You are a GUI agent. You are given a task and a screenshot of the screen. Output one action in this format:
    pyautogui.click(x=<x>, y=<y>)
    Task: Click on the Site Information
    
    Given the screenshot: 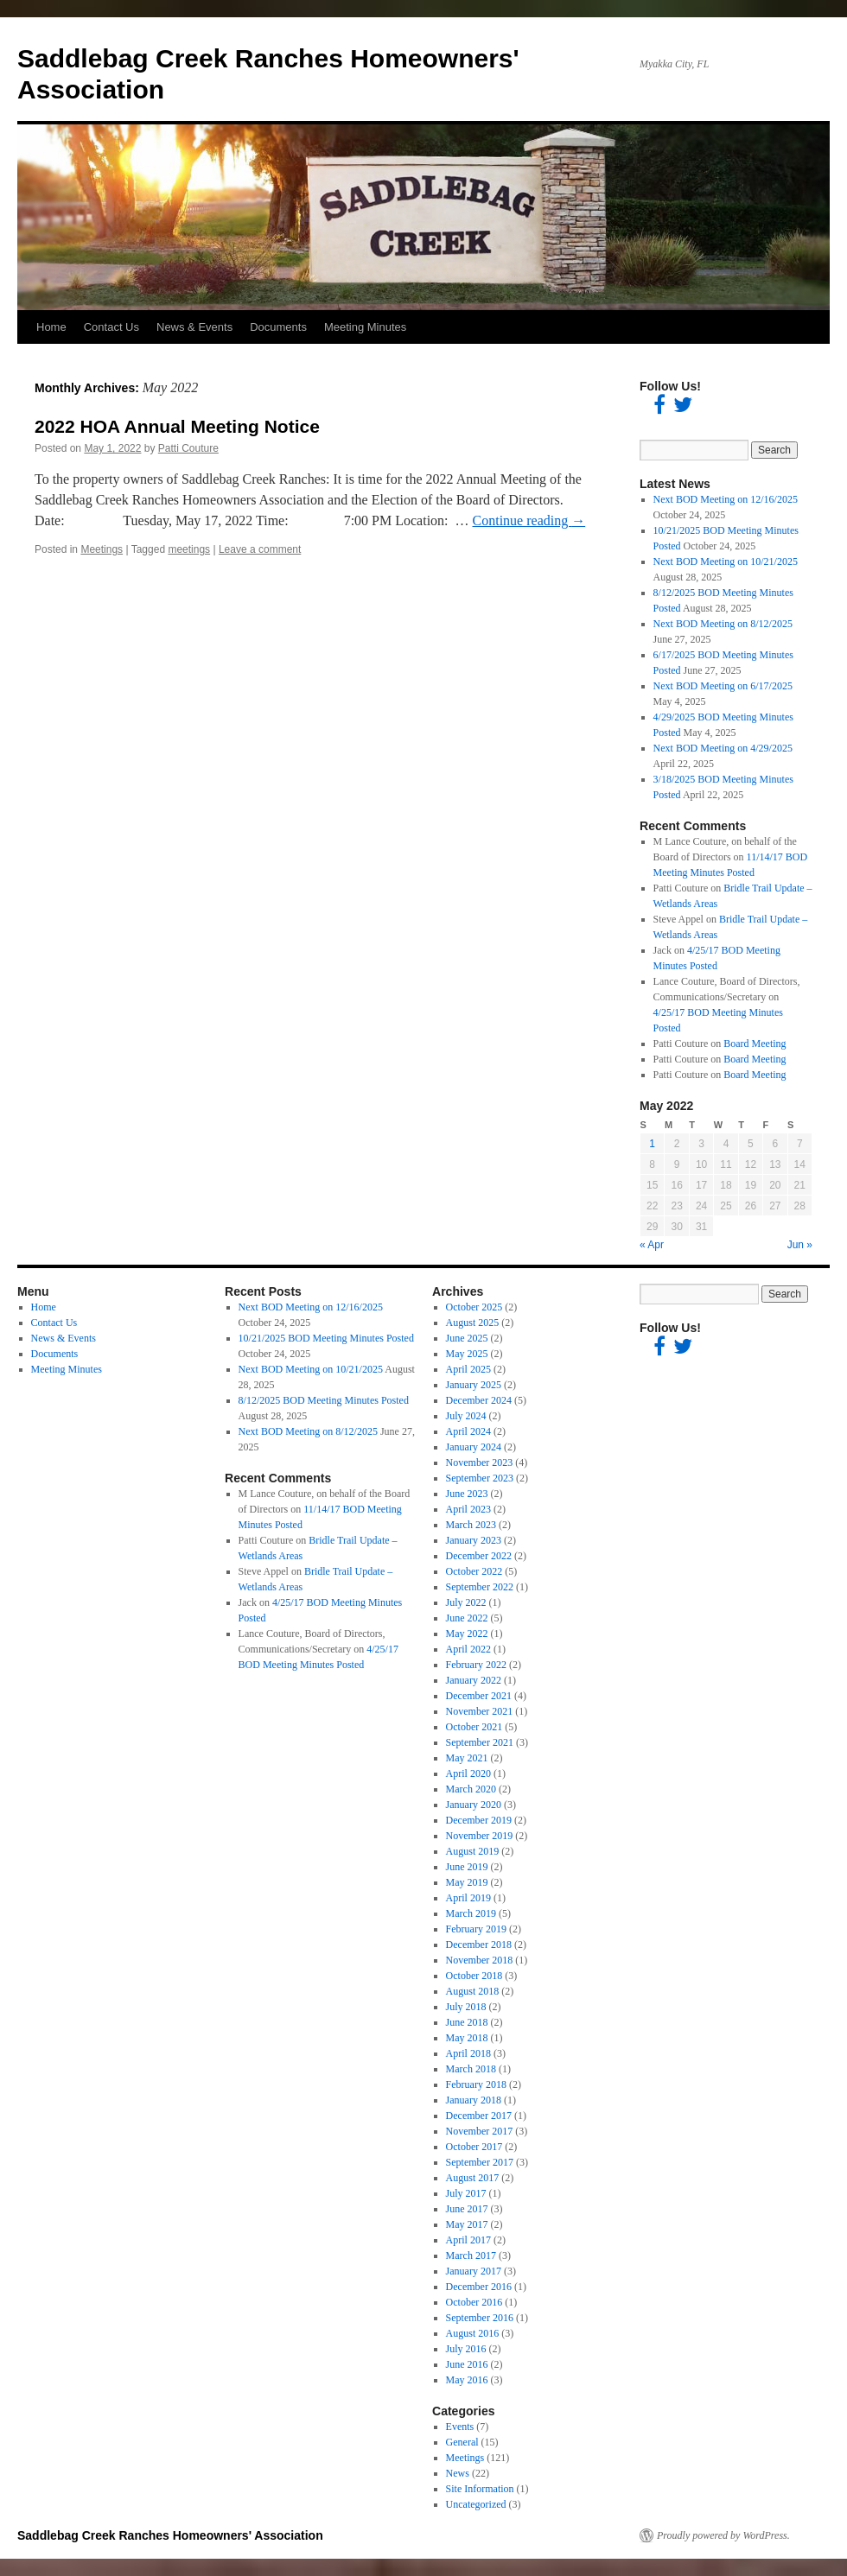 What is the action you would take?
    pyautogui.click(x=480, y=2489)
    